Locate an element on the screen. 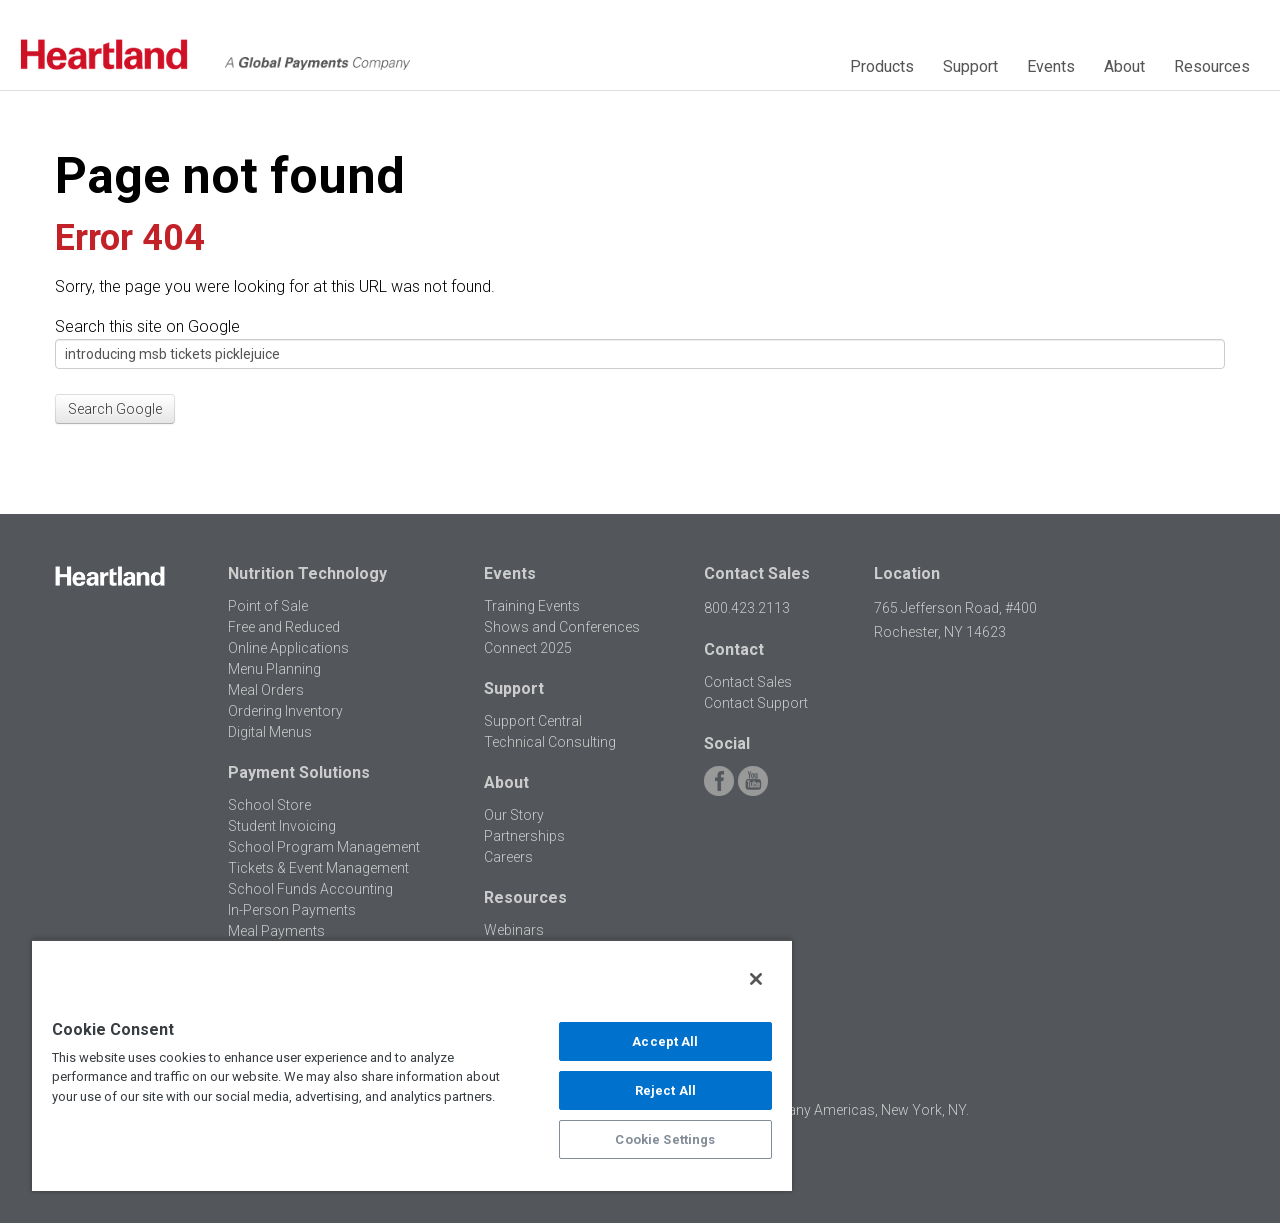 The width and height of the screenshot is (1280, 1223). Webinars [menuitem] is located at coordinates (514, 930).